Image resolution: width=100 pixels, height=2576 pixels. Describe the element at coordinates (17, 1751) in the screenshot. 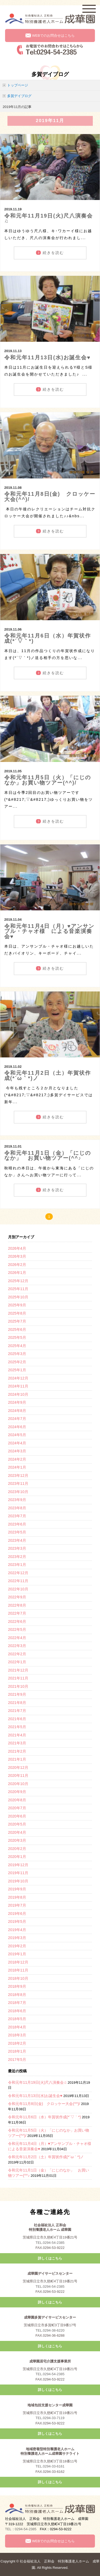

I see `2021年2月` at that location.